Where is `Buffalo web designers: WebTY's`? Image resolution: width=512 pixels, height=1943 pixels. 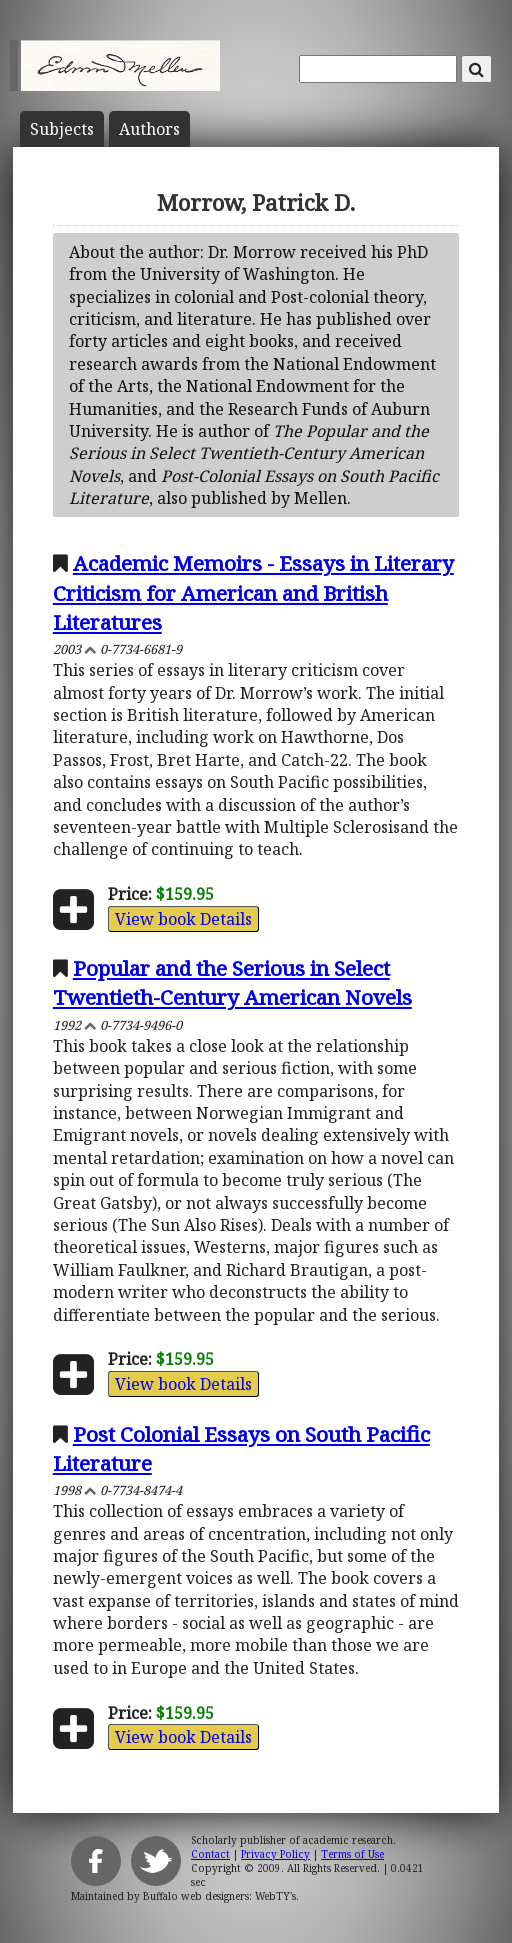 Buffalo web designers: WebTY's is located at coordinates (219, 1896).